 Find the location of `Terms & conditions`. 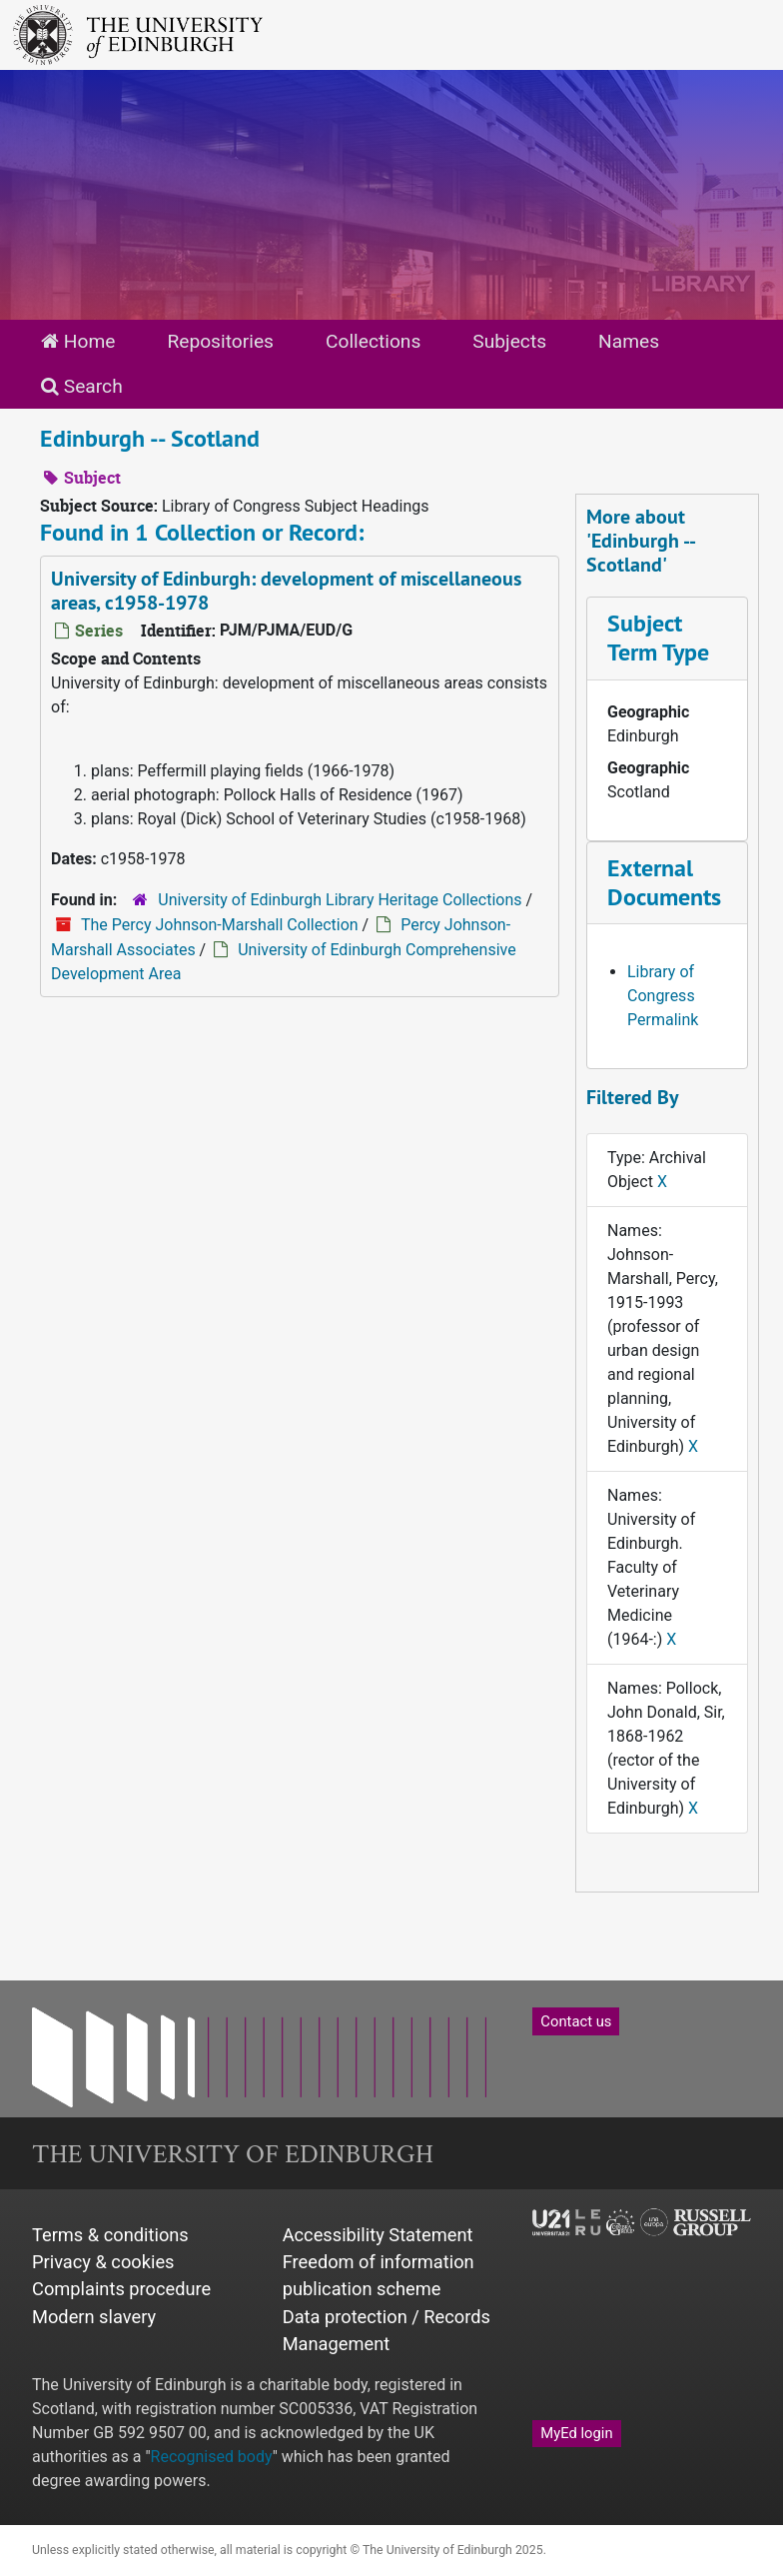

Terms & conditions is located at coordinates (110, 2234).